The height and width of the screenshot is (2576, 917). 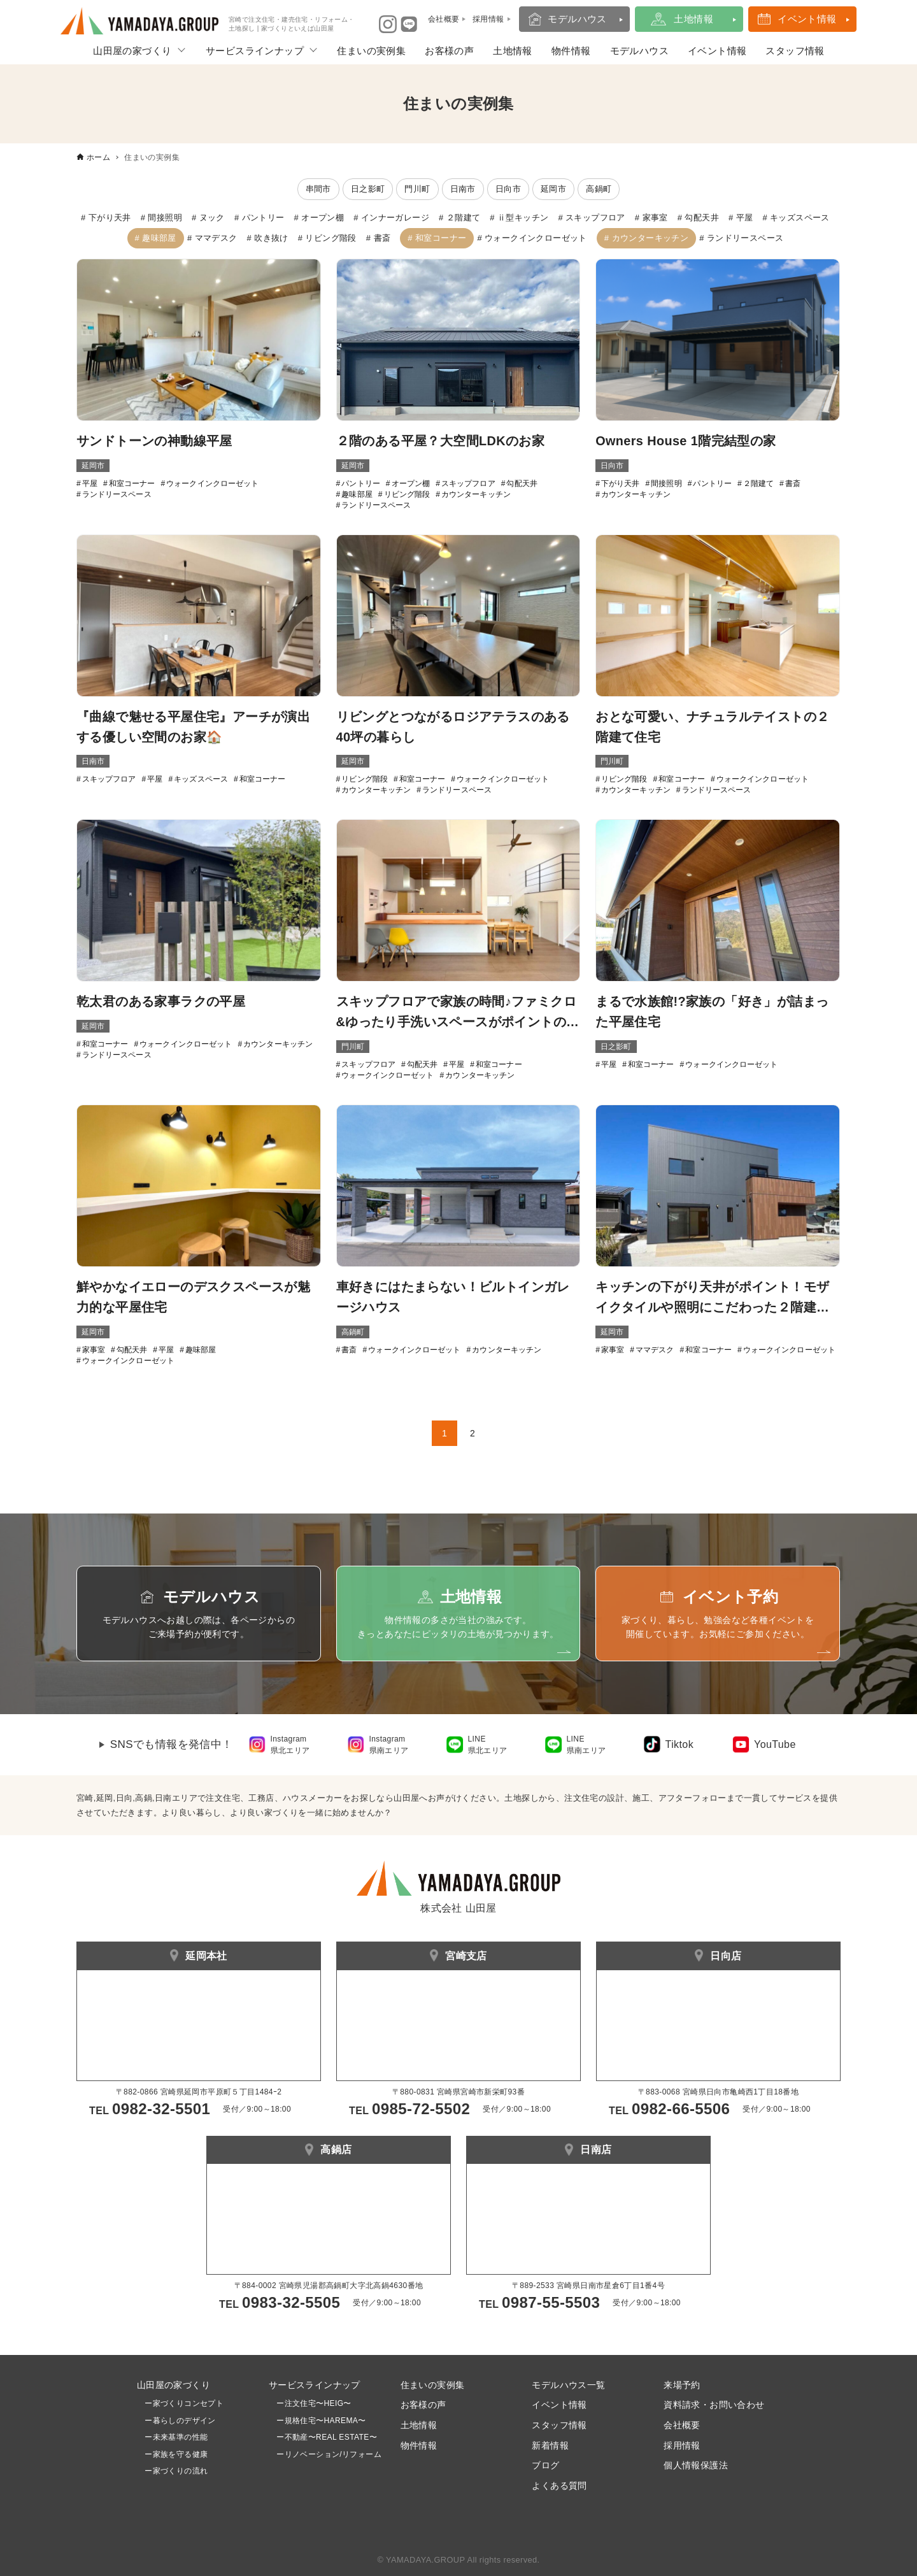 What do you see at coordinates (325, 2454) in the screenshot?
I see `ーリノベーション/リフォーム` at bounding box center [325, 2454].